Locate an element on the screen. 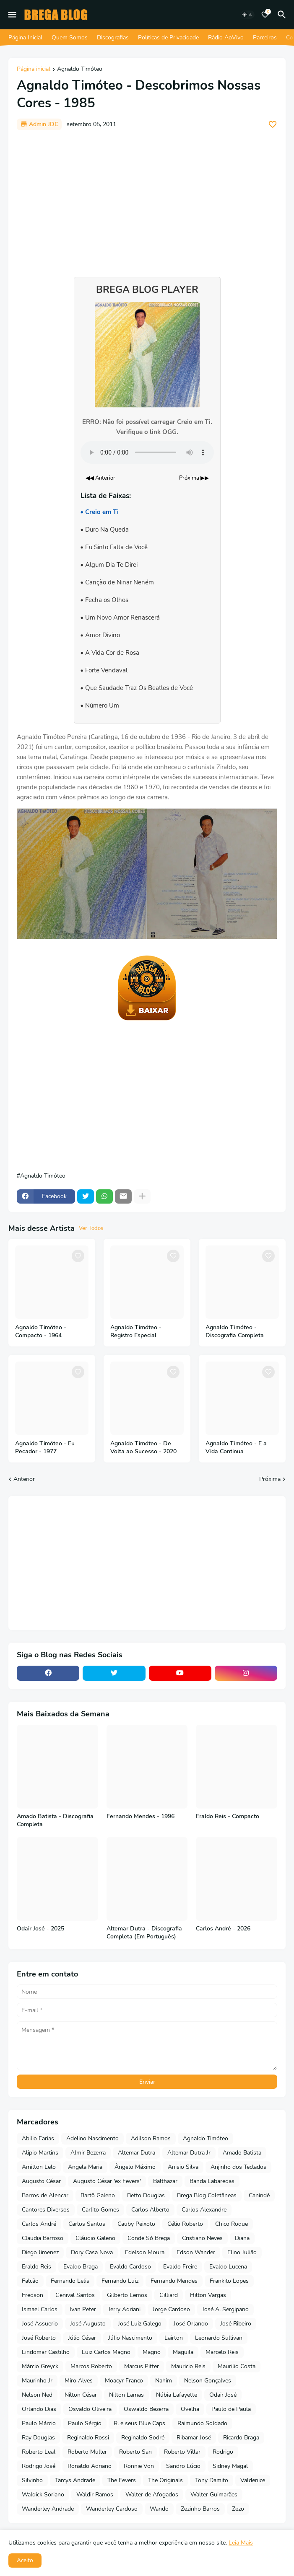  Ricardo Braga is located at coordinates (241, 2438).